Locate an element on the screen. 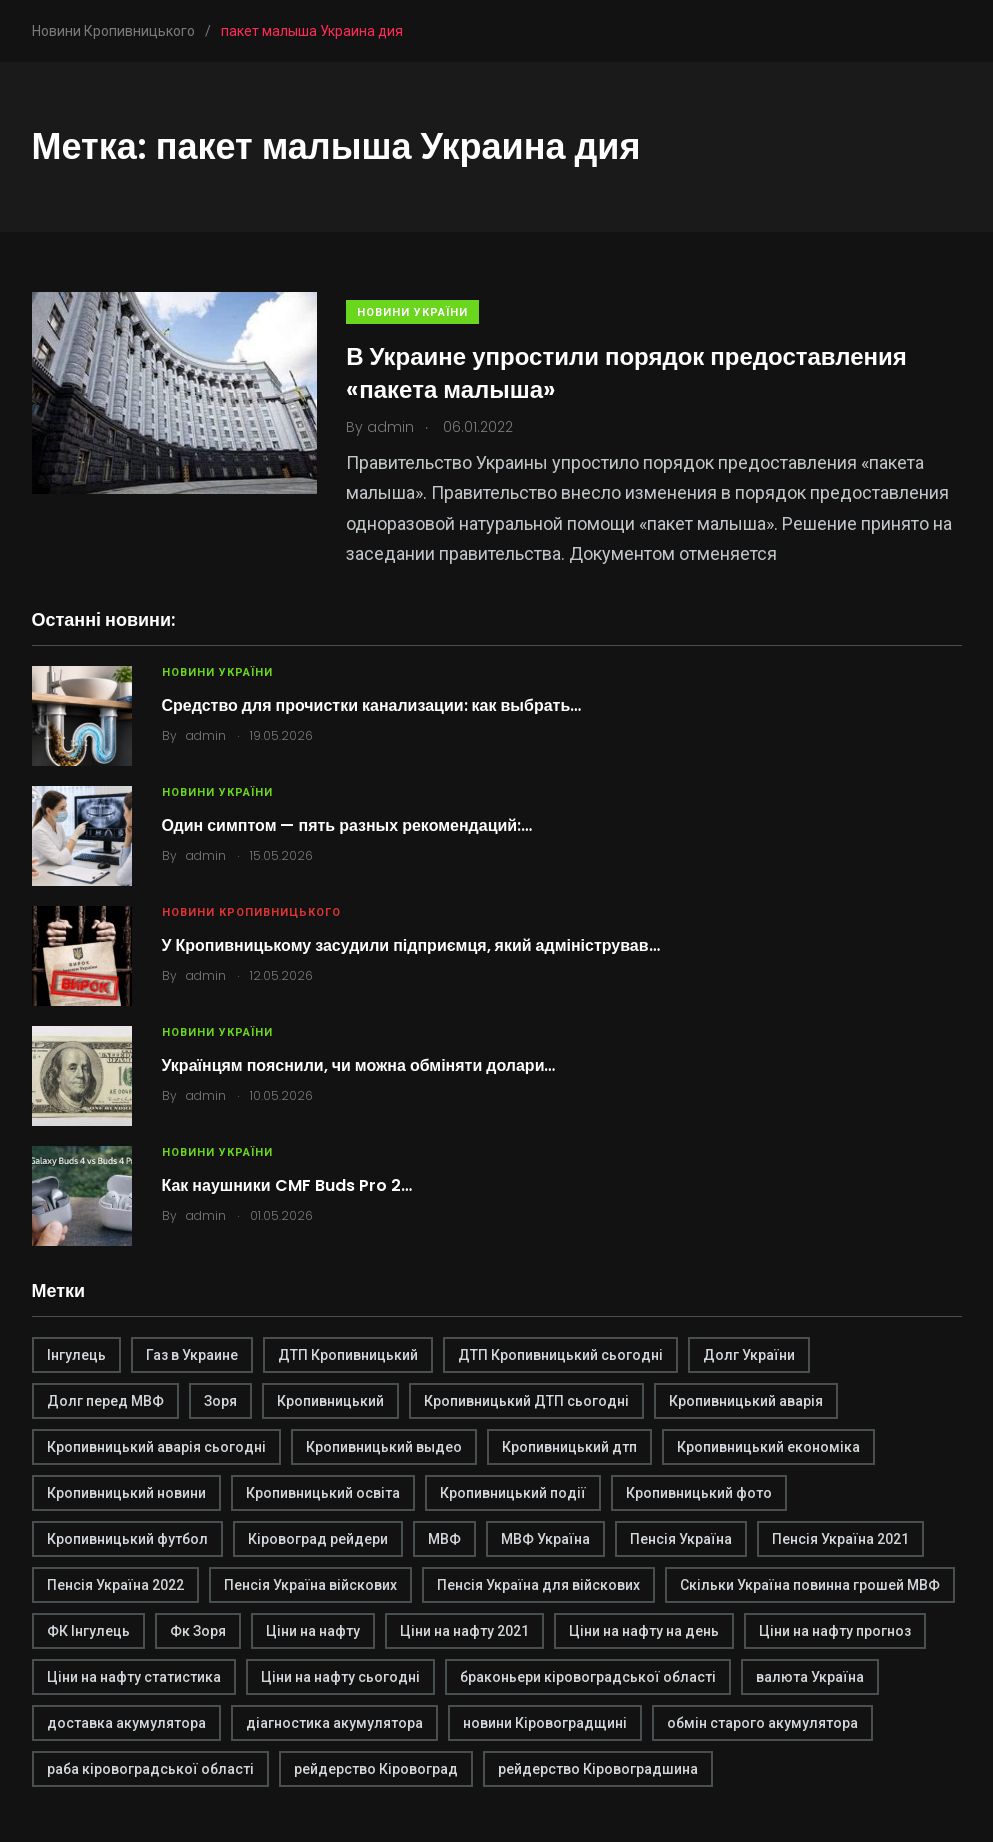 This screenshot has width=993, height=1842. Газ в Украине [Газ в Украине (2 элемента)] is located at coordinates (192, 1355).